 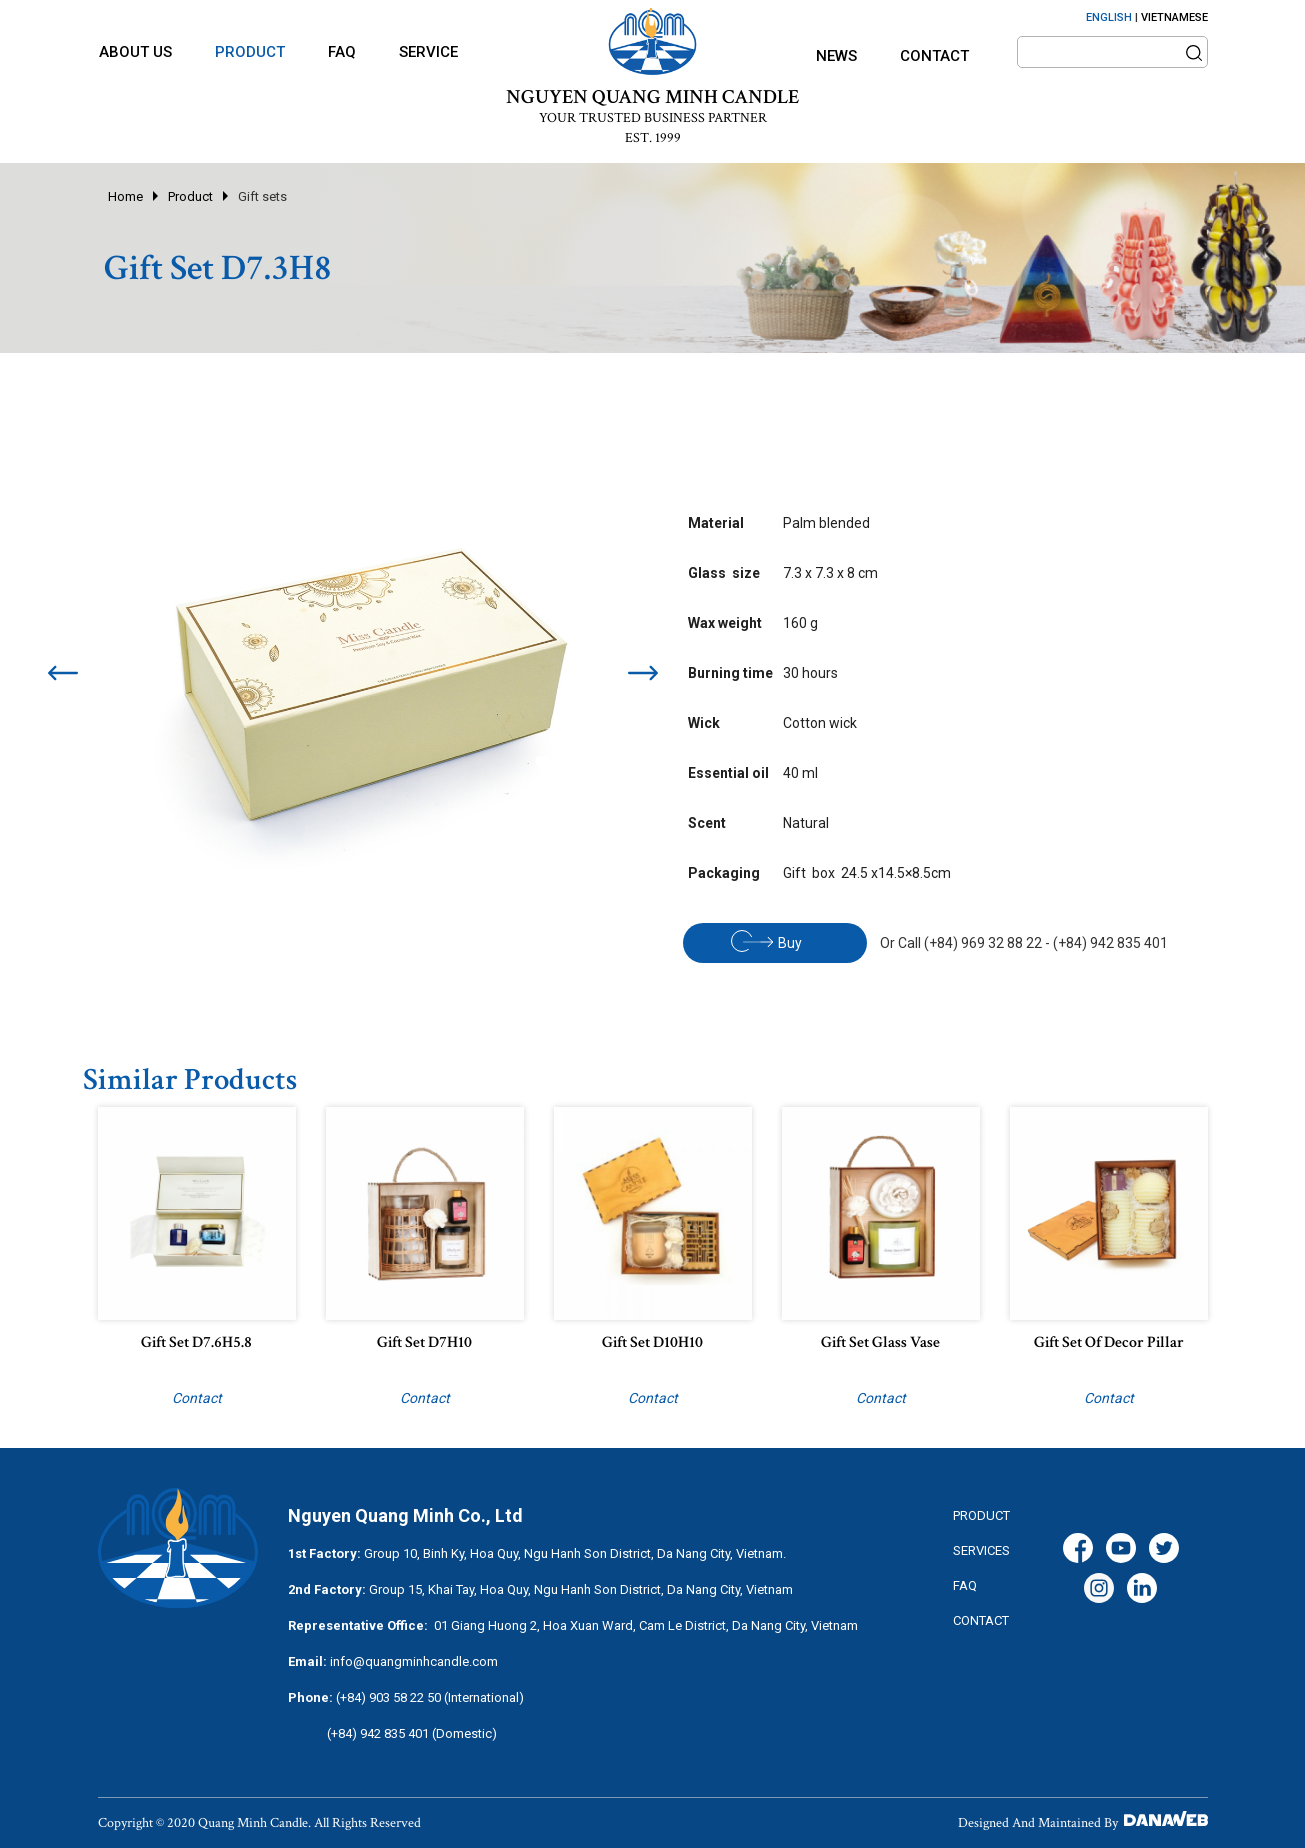 What do you see at coordinates (196, 1342) in the screenshot?
I see `Gift set D7.6H5.8` at bounding box center [196, 1342].